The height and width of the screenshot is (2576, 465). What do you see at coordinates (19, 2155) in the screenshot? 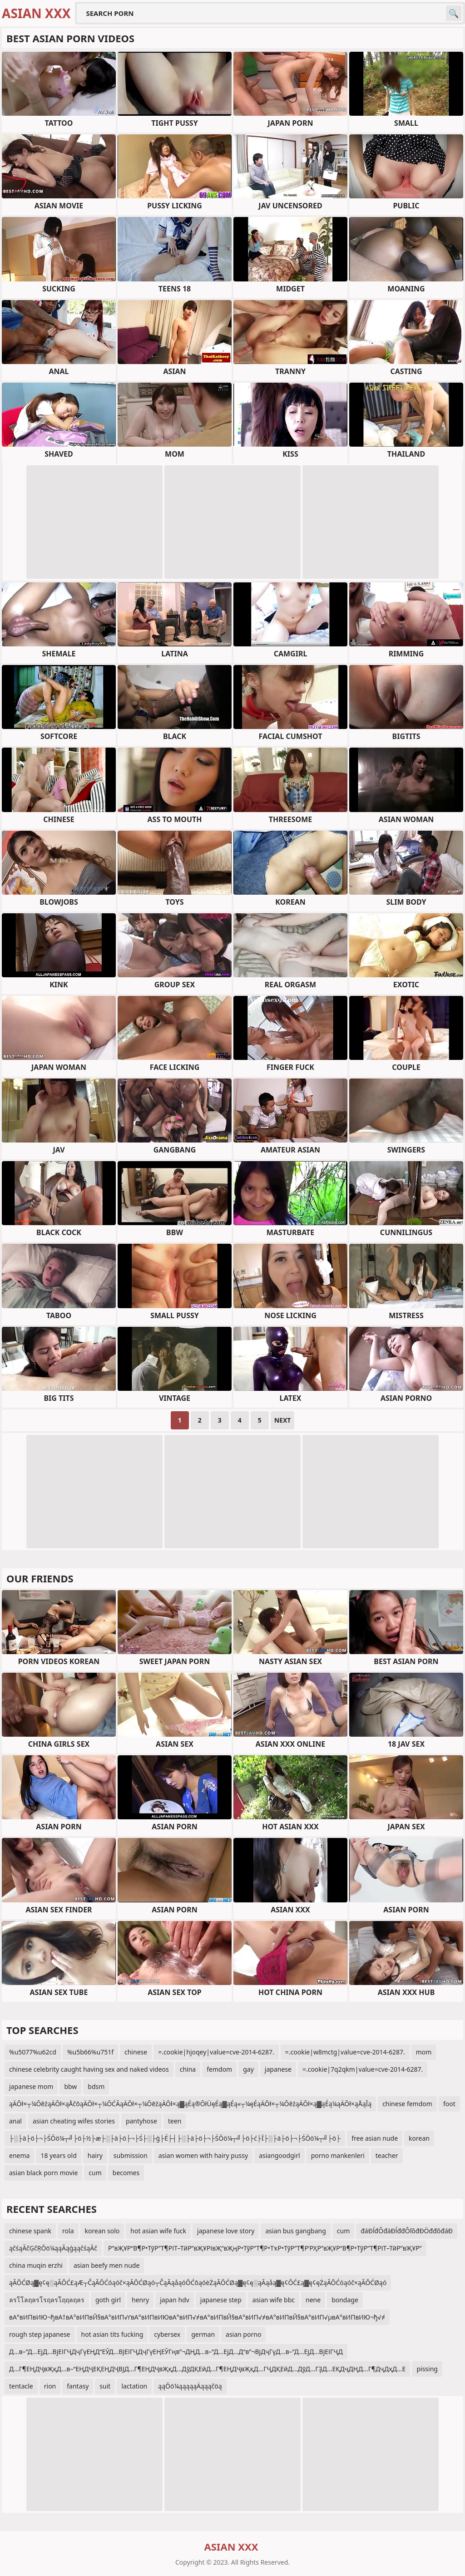
I see `enema` at bounding box center [19, 2155].